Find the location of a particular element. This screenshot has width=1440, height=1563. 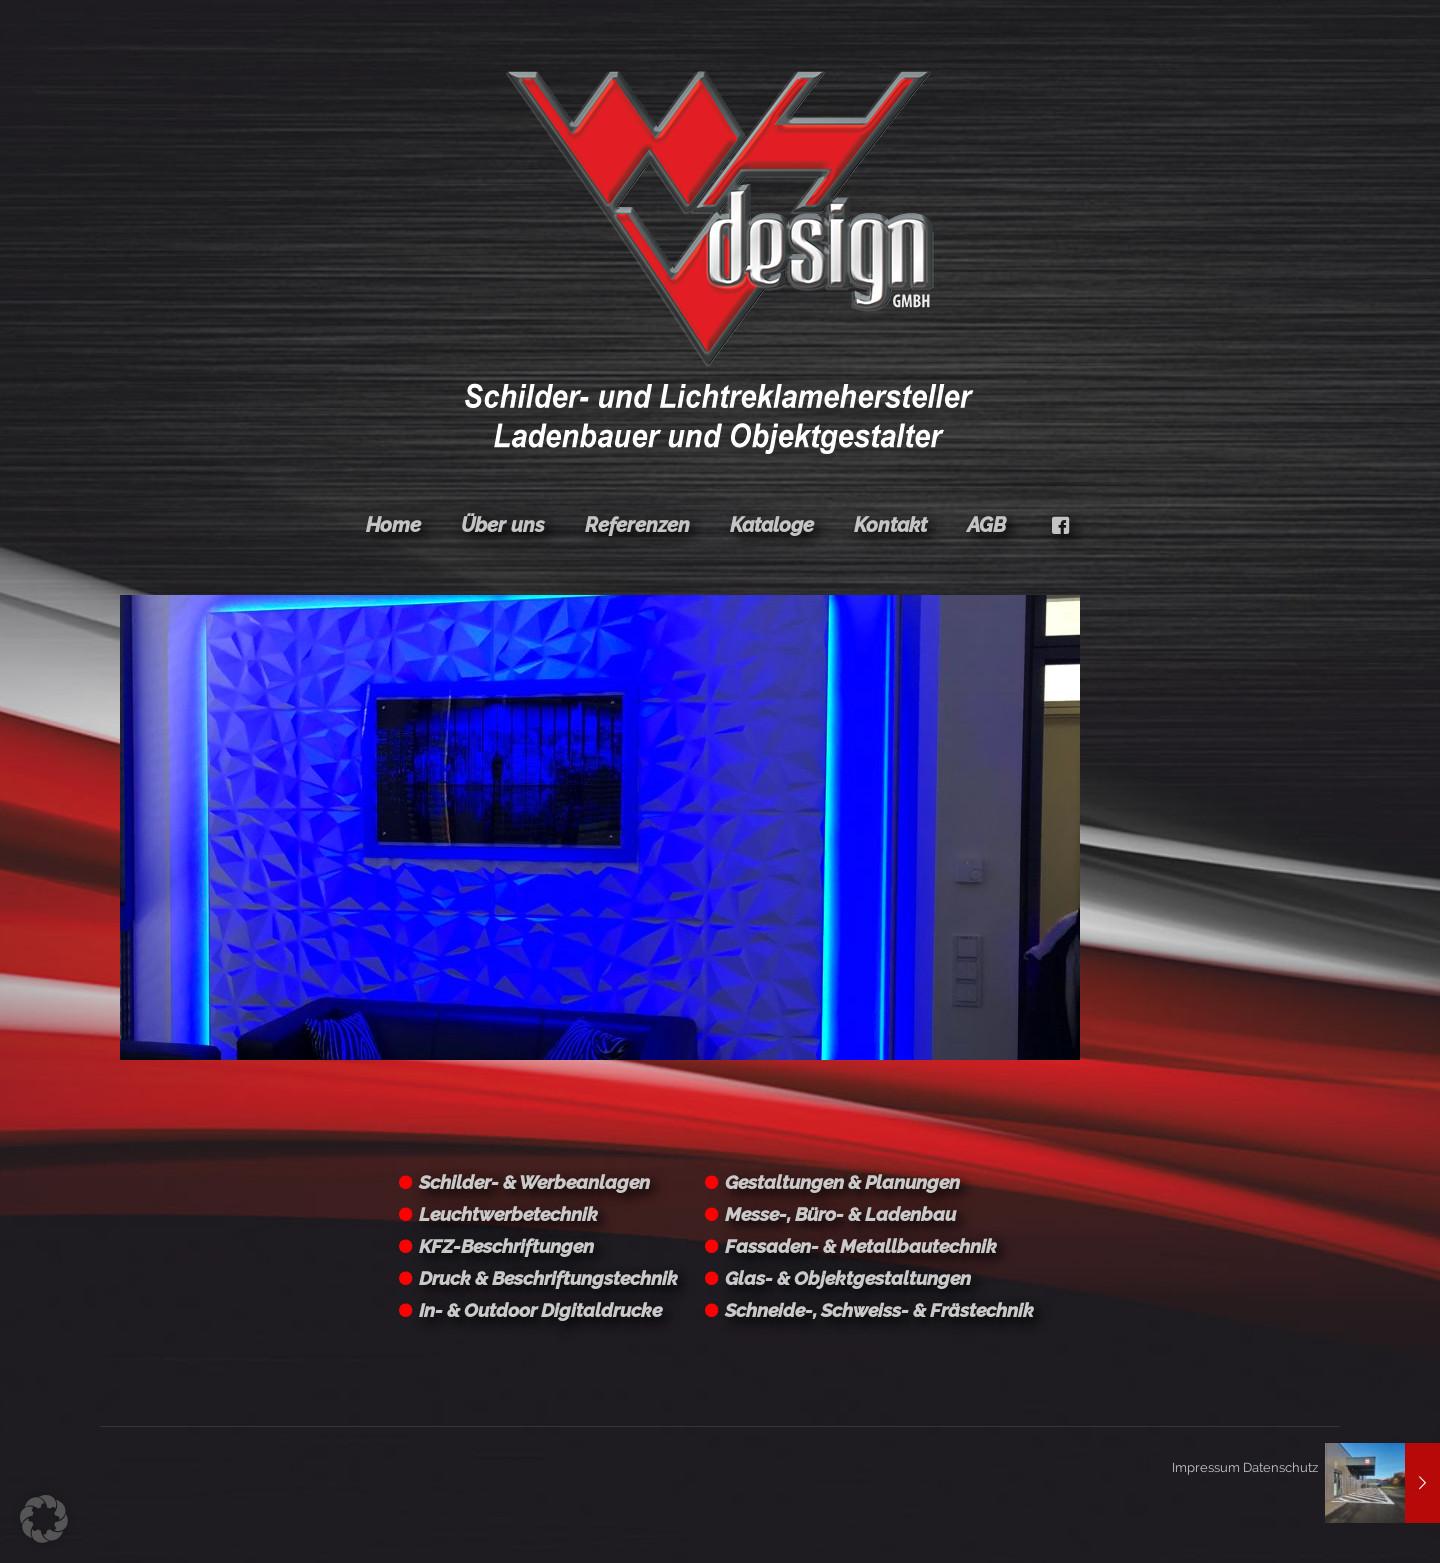

Leuchtwerbetechnik is located at coordinates (508, 1214).